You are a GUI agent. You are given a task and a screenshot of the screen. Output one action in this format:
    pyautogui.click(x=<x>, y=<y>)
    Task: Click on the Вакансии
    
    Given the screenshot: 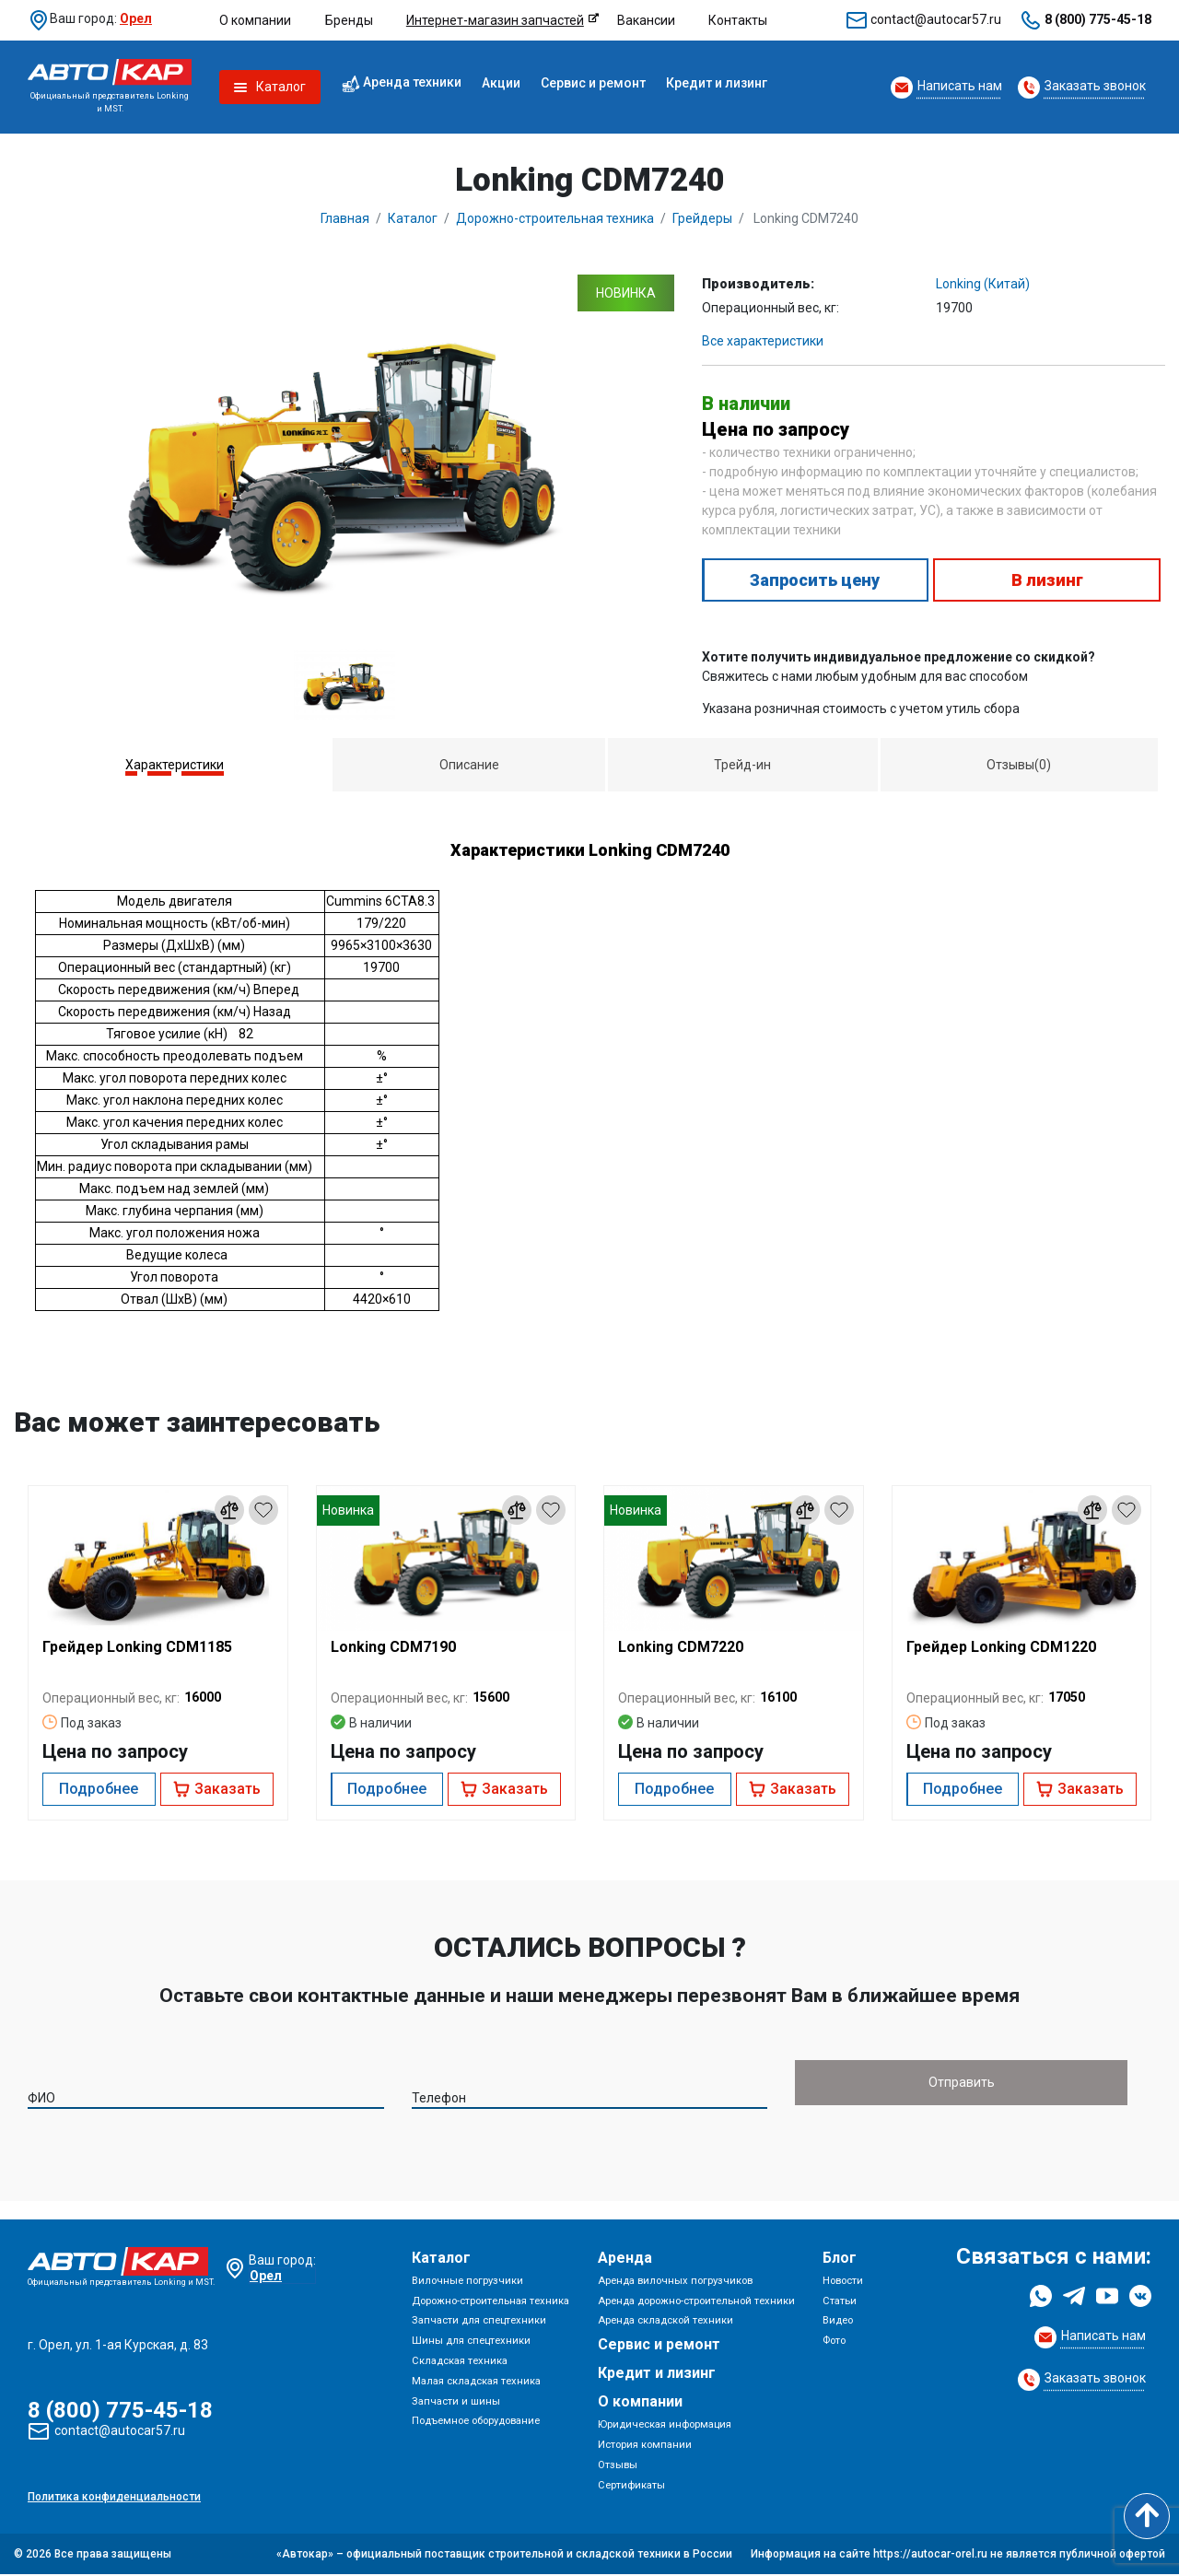 What is the action you would take?
    pyautogui.click(x=646, y=20)
    